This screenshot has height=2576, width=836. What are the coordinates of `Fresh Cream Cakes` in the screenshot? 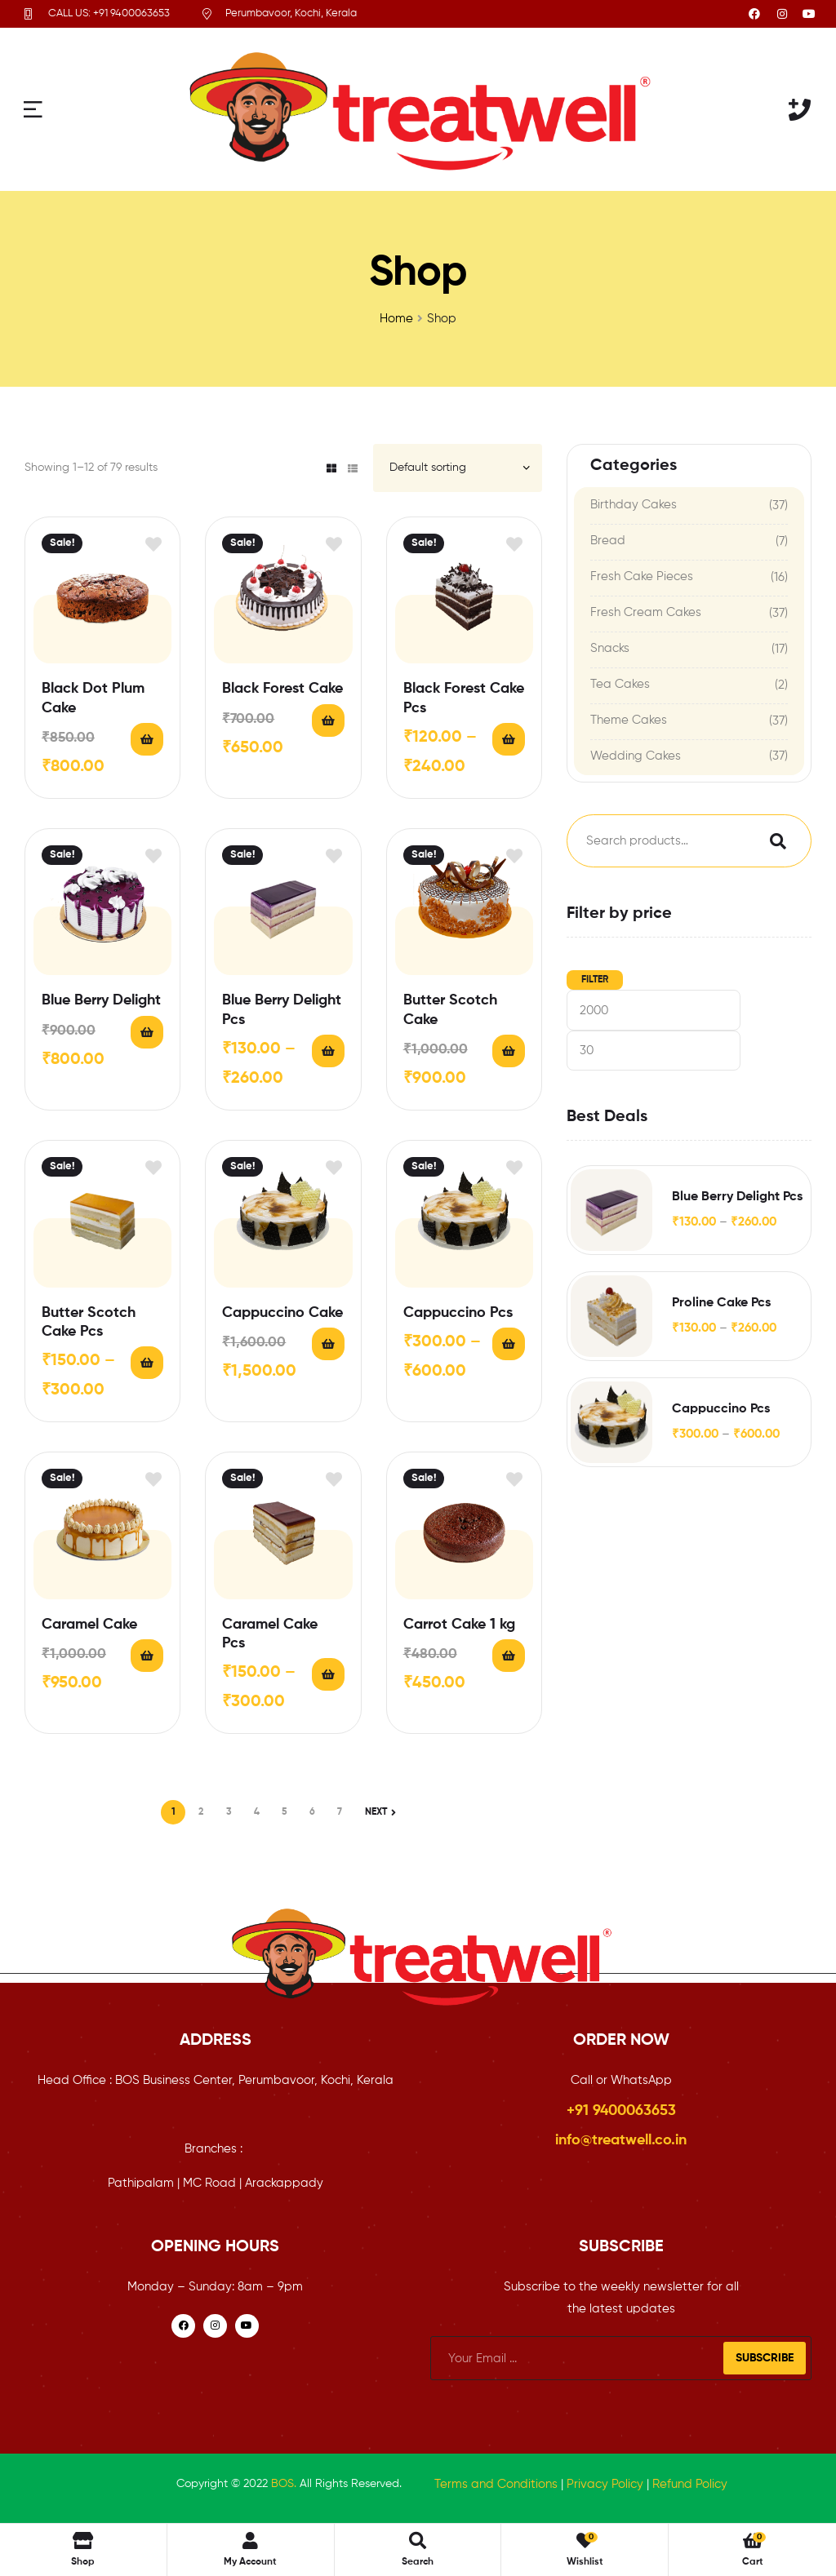 It's located at (645, 612).